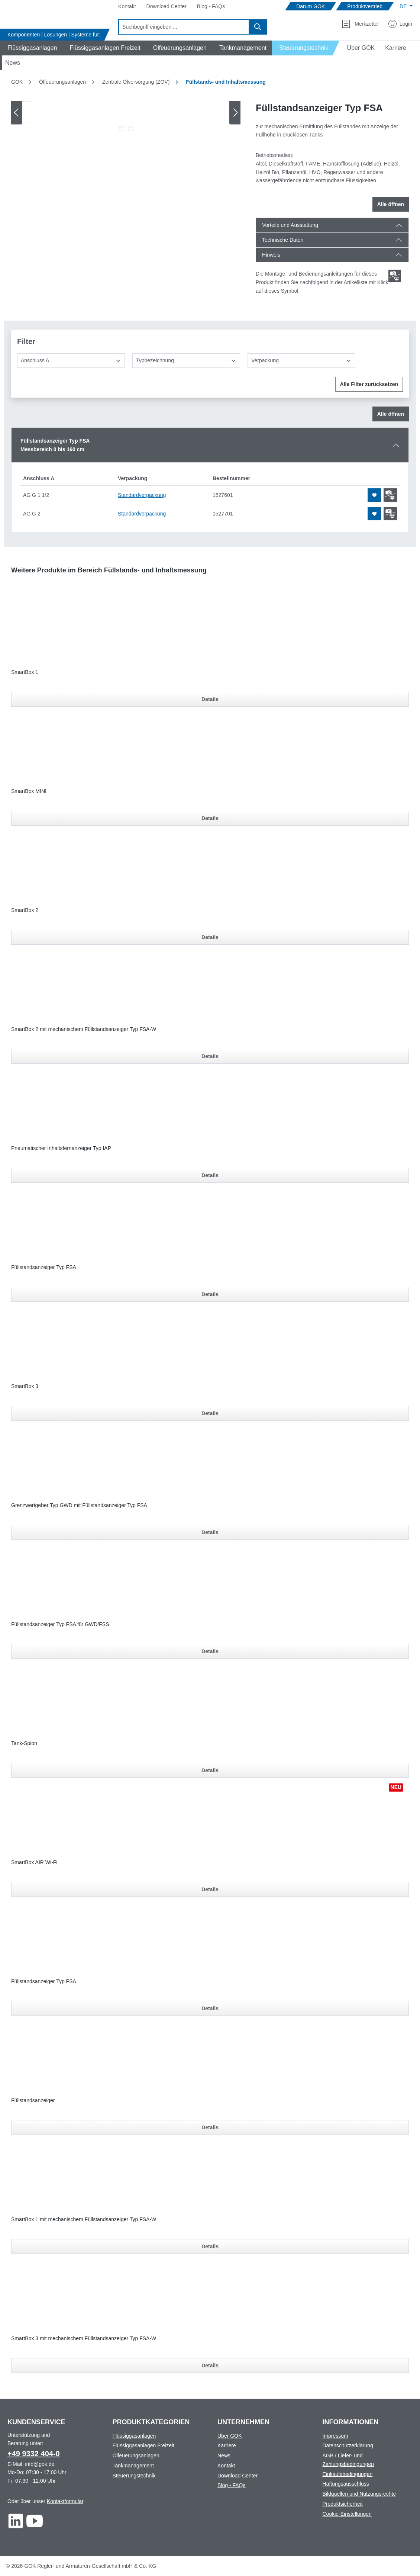 The image size is (420, 2576). I want to click on [Zeige Bild 1 von 2], so click(121, 128).